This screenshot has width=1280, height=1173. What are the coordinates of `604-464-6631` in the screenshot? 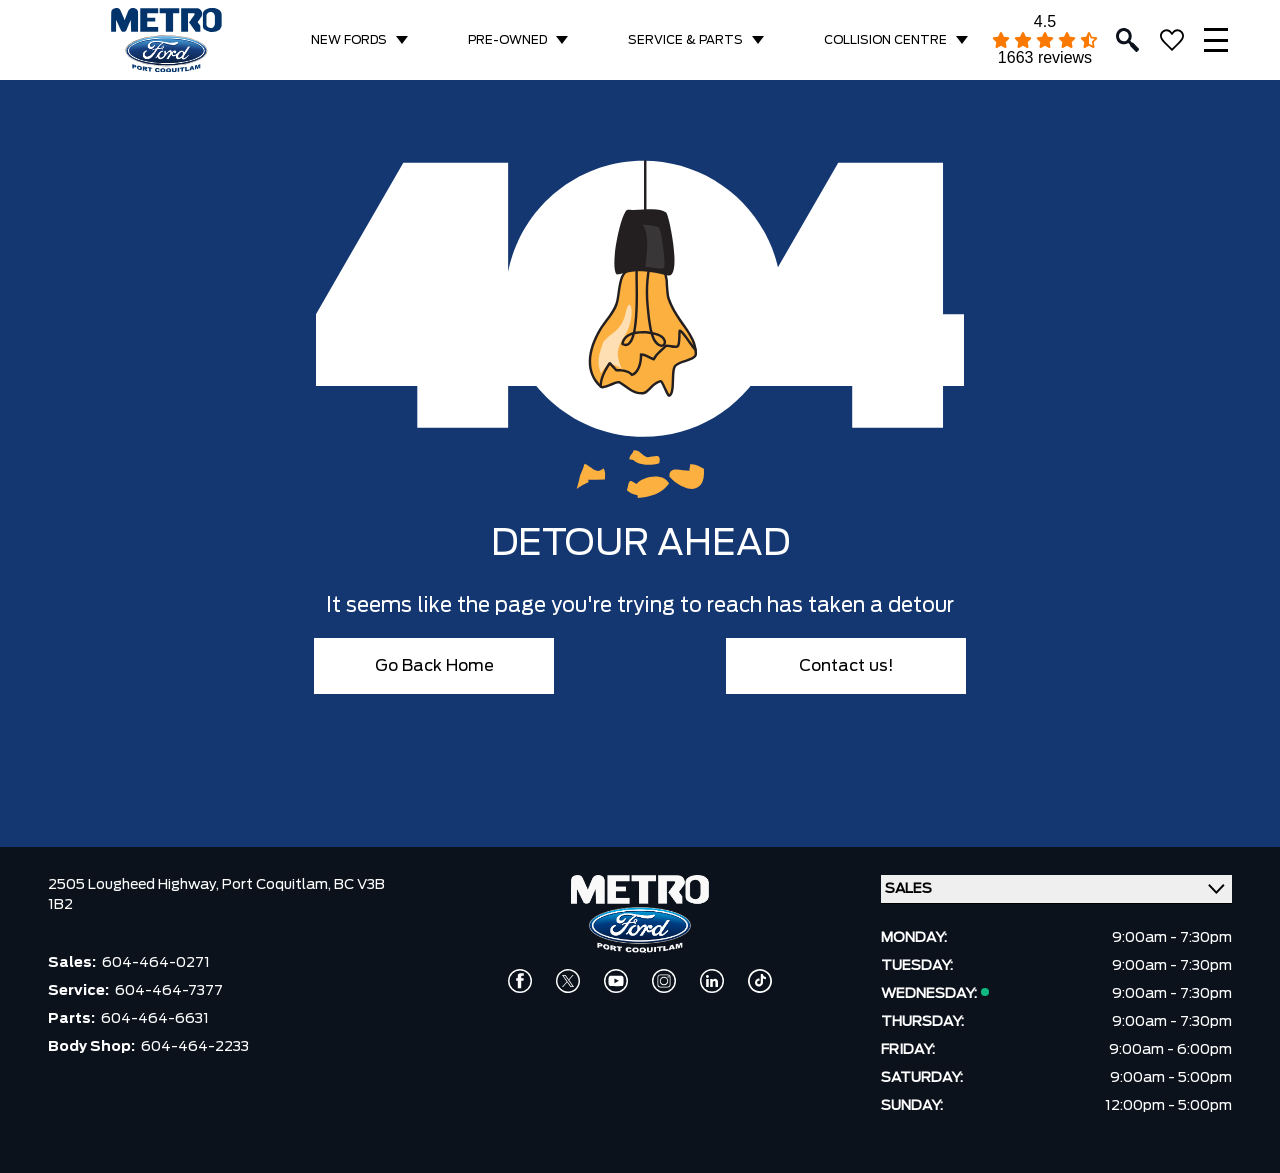 It's located at (155, 1019).